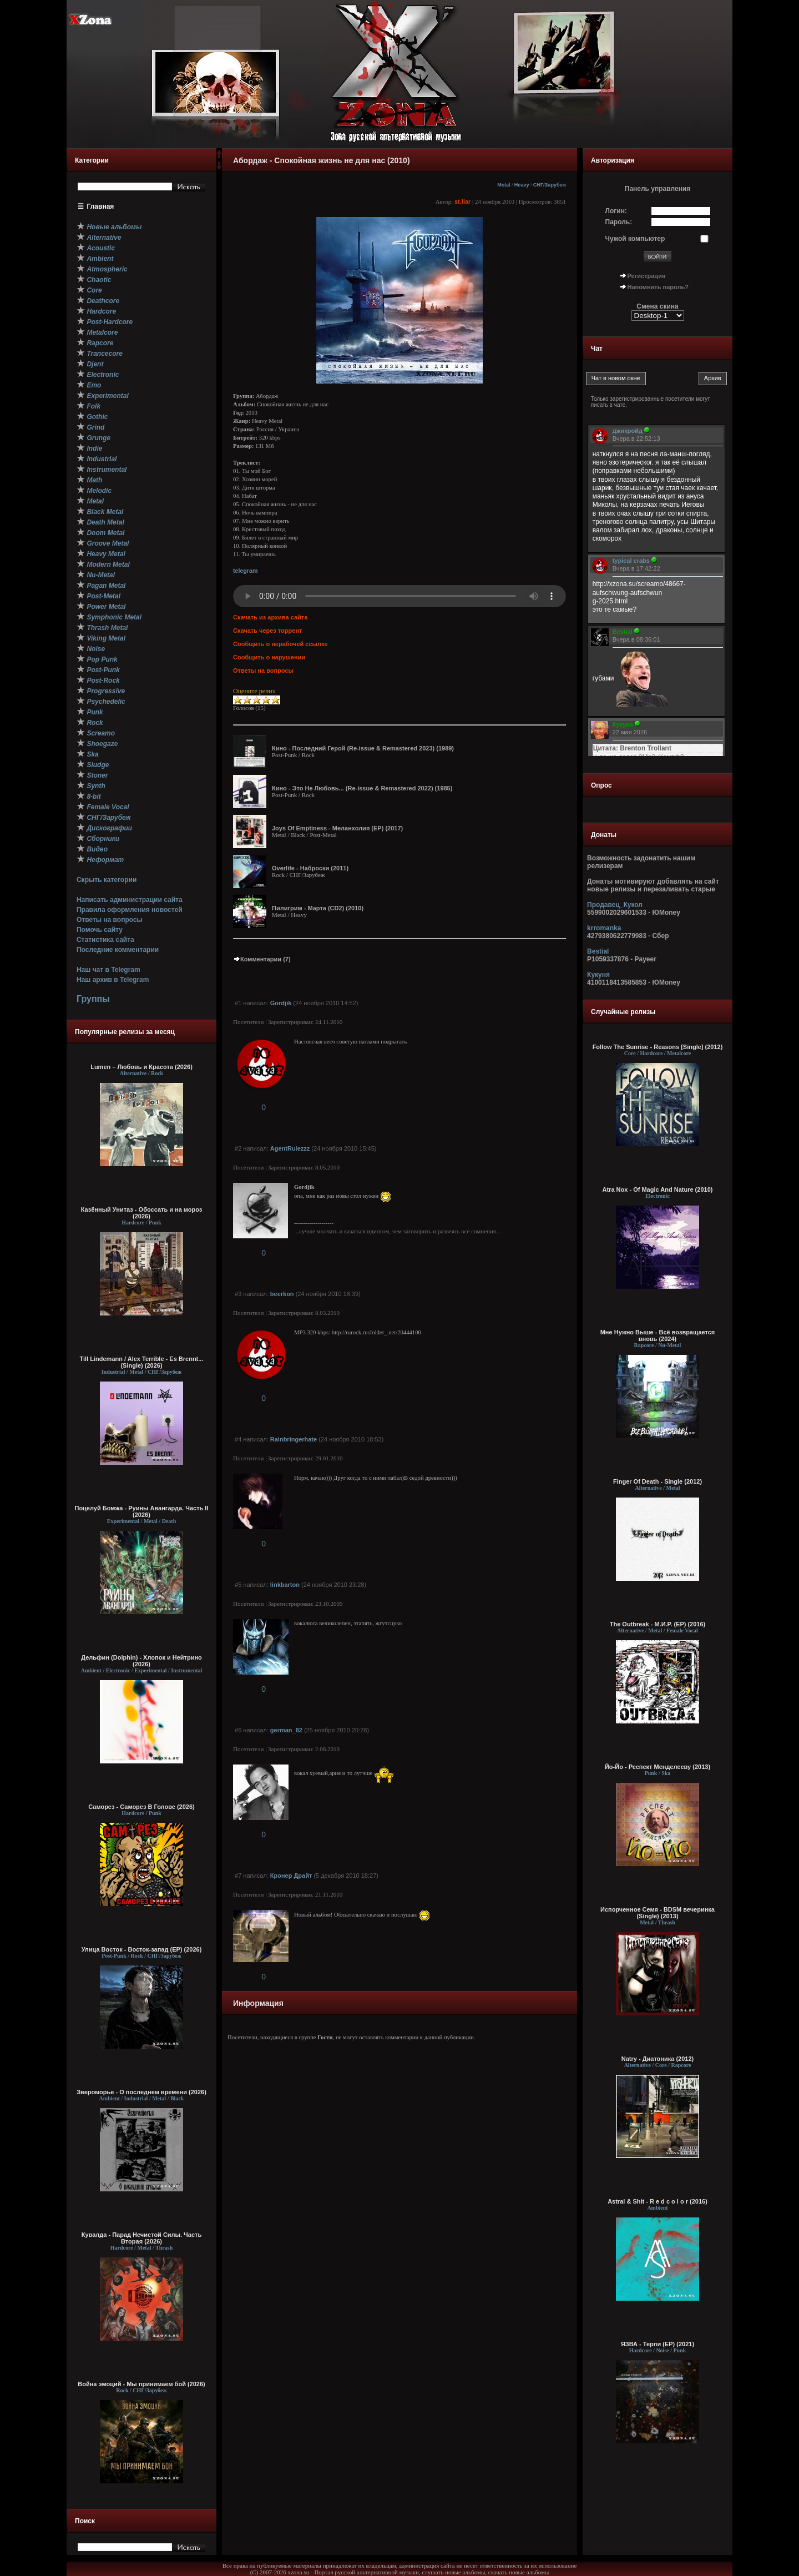 Image resolution: width=799 pixels, height=2576 pixels. Describe the element at coordinates (657, 1912) in the screenshot. I see `Испорченное Семя - BDSM вечеринка (Single) (2013)` at that location.